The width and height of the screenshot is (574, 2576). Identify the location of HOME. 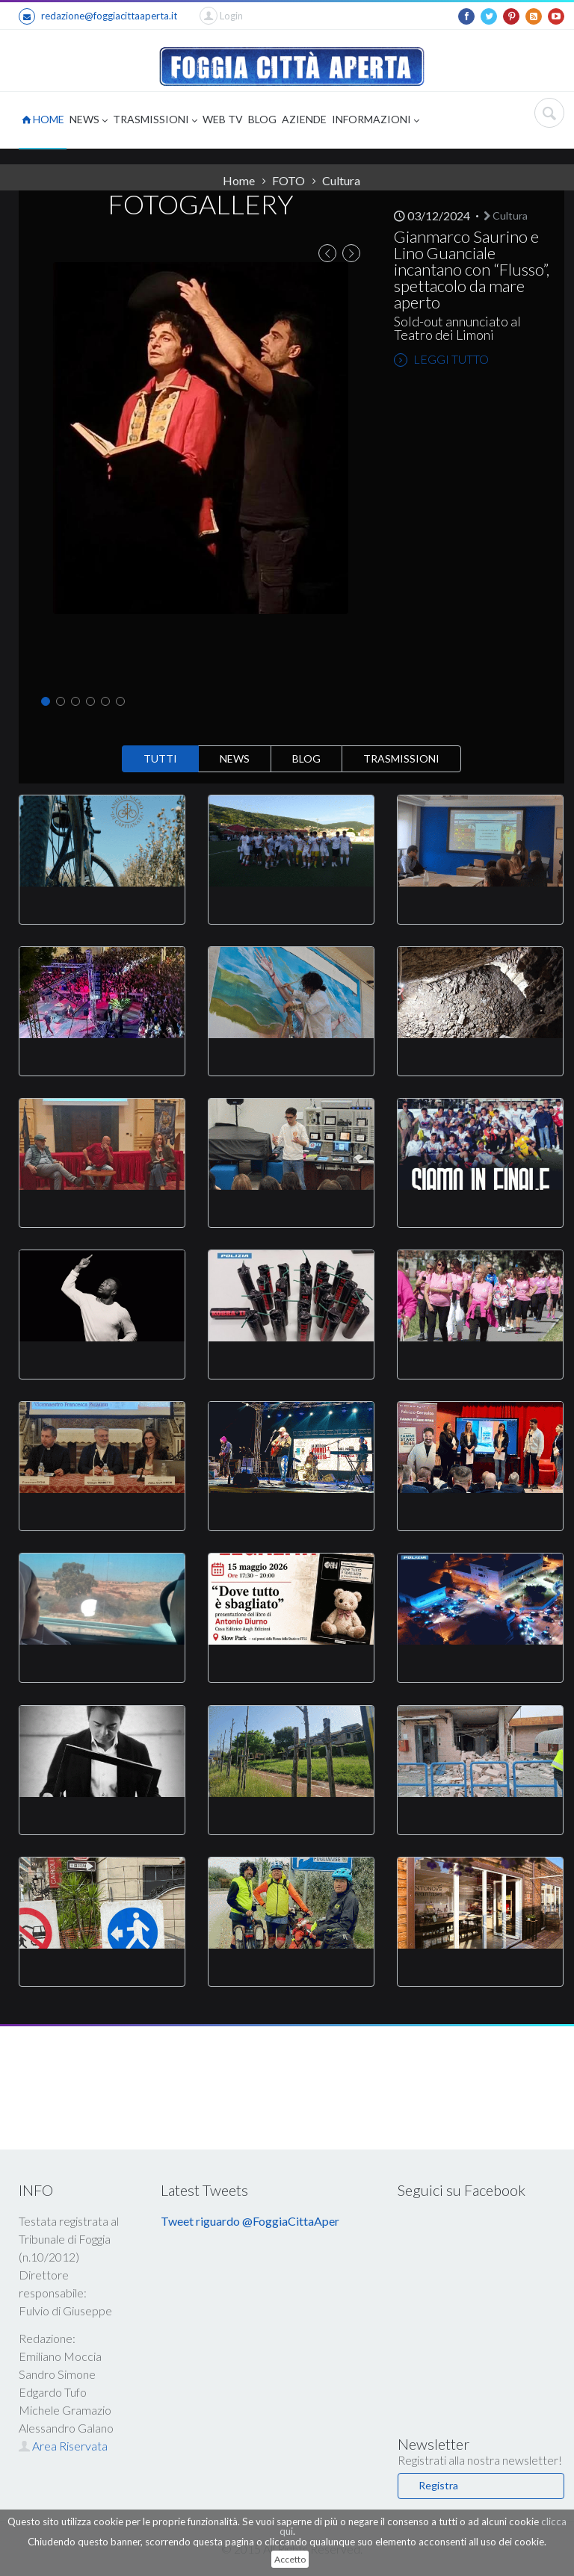
(43, 119).